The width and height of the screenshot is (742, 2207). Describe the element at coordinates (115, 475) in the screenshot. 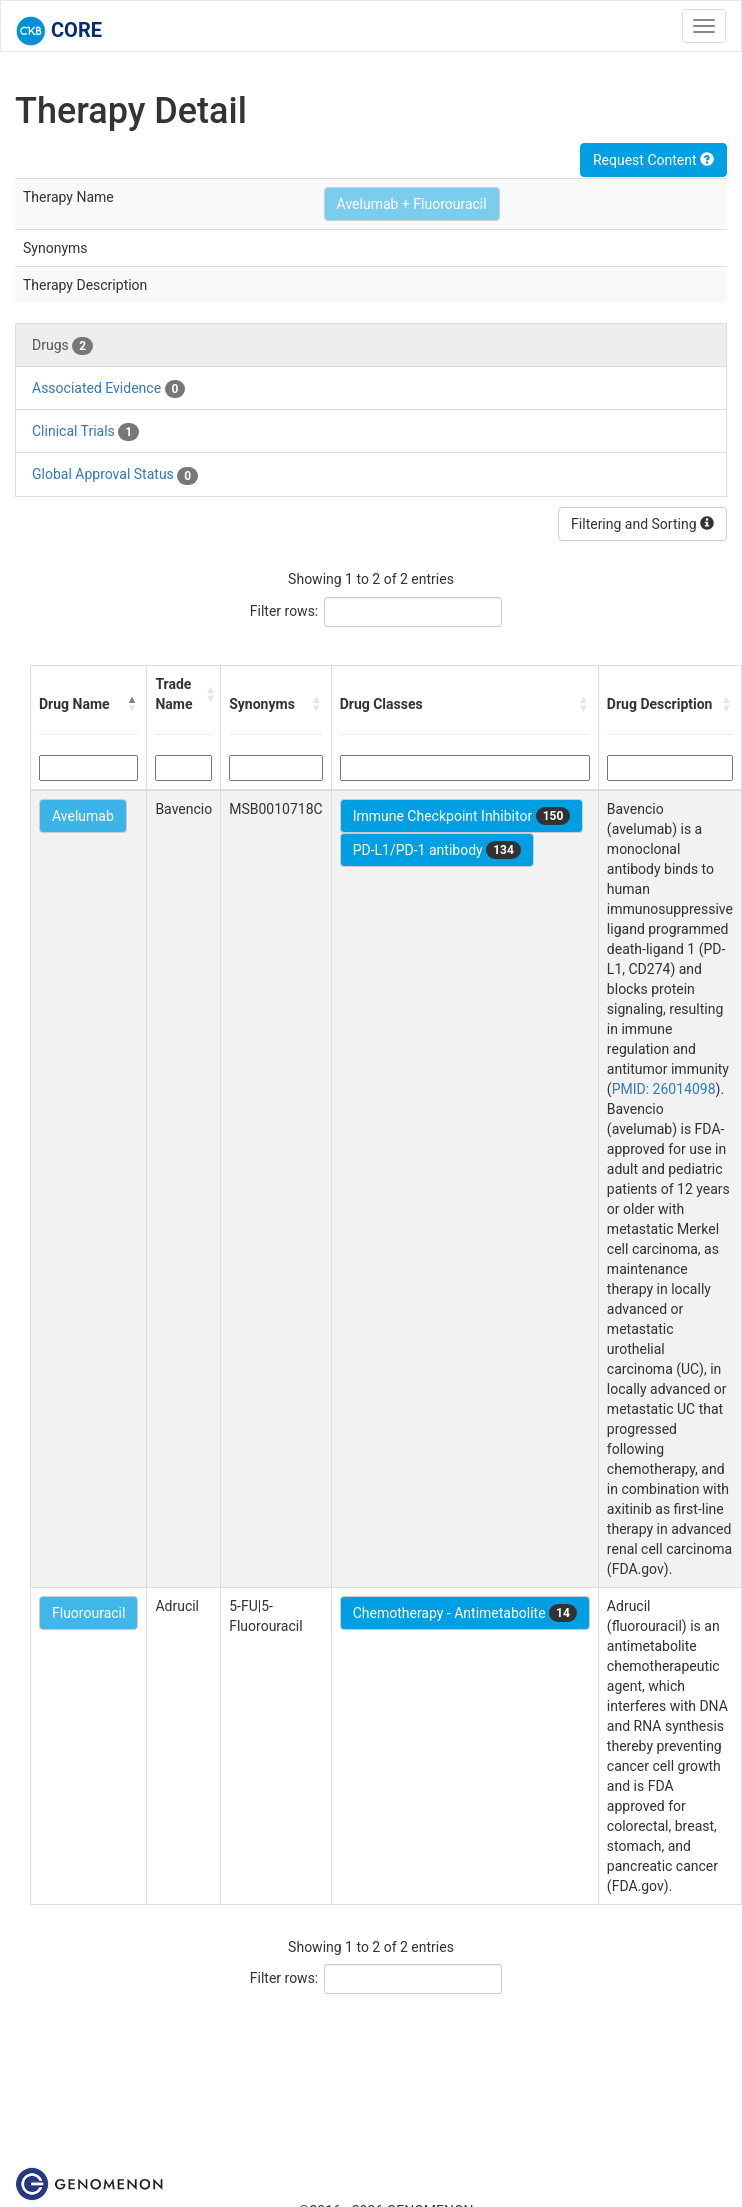

I see `Global Approval Status [tab]` at that location.